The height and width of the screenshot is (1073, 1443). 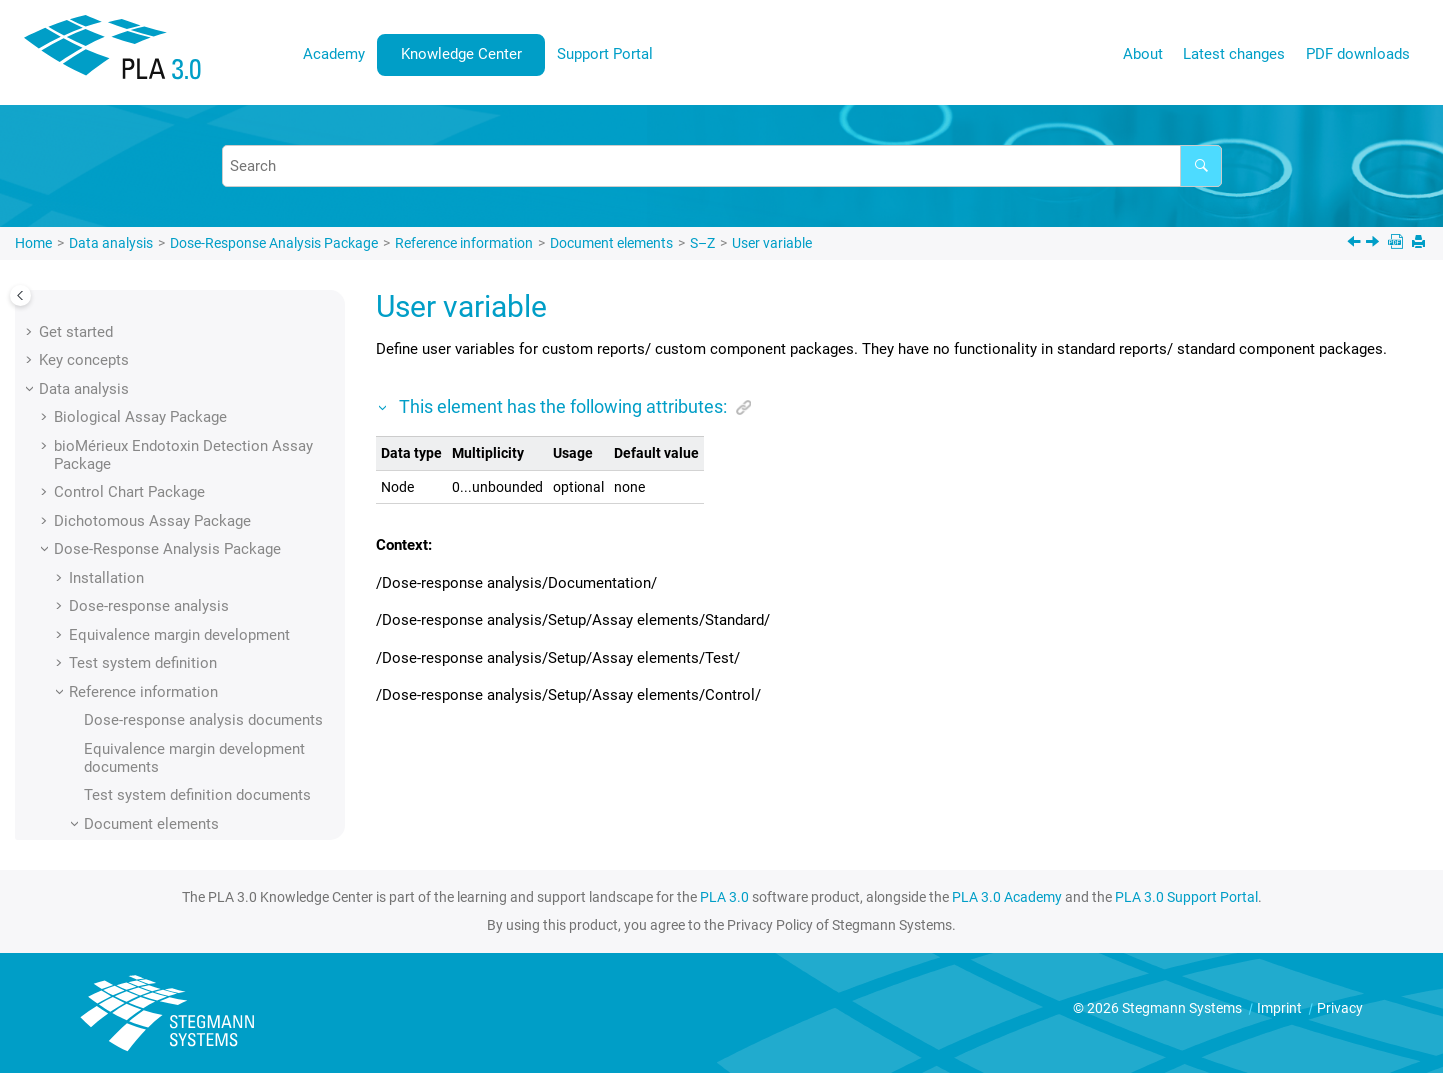 I want to click on Latest changes, so click(x=1234, y=54).